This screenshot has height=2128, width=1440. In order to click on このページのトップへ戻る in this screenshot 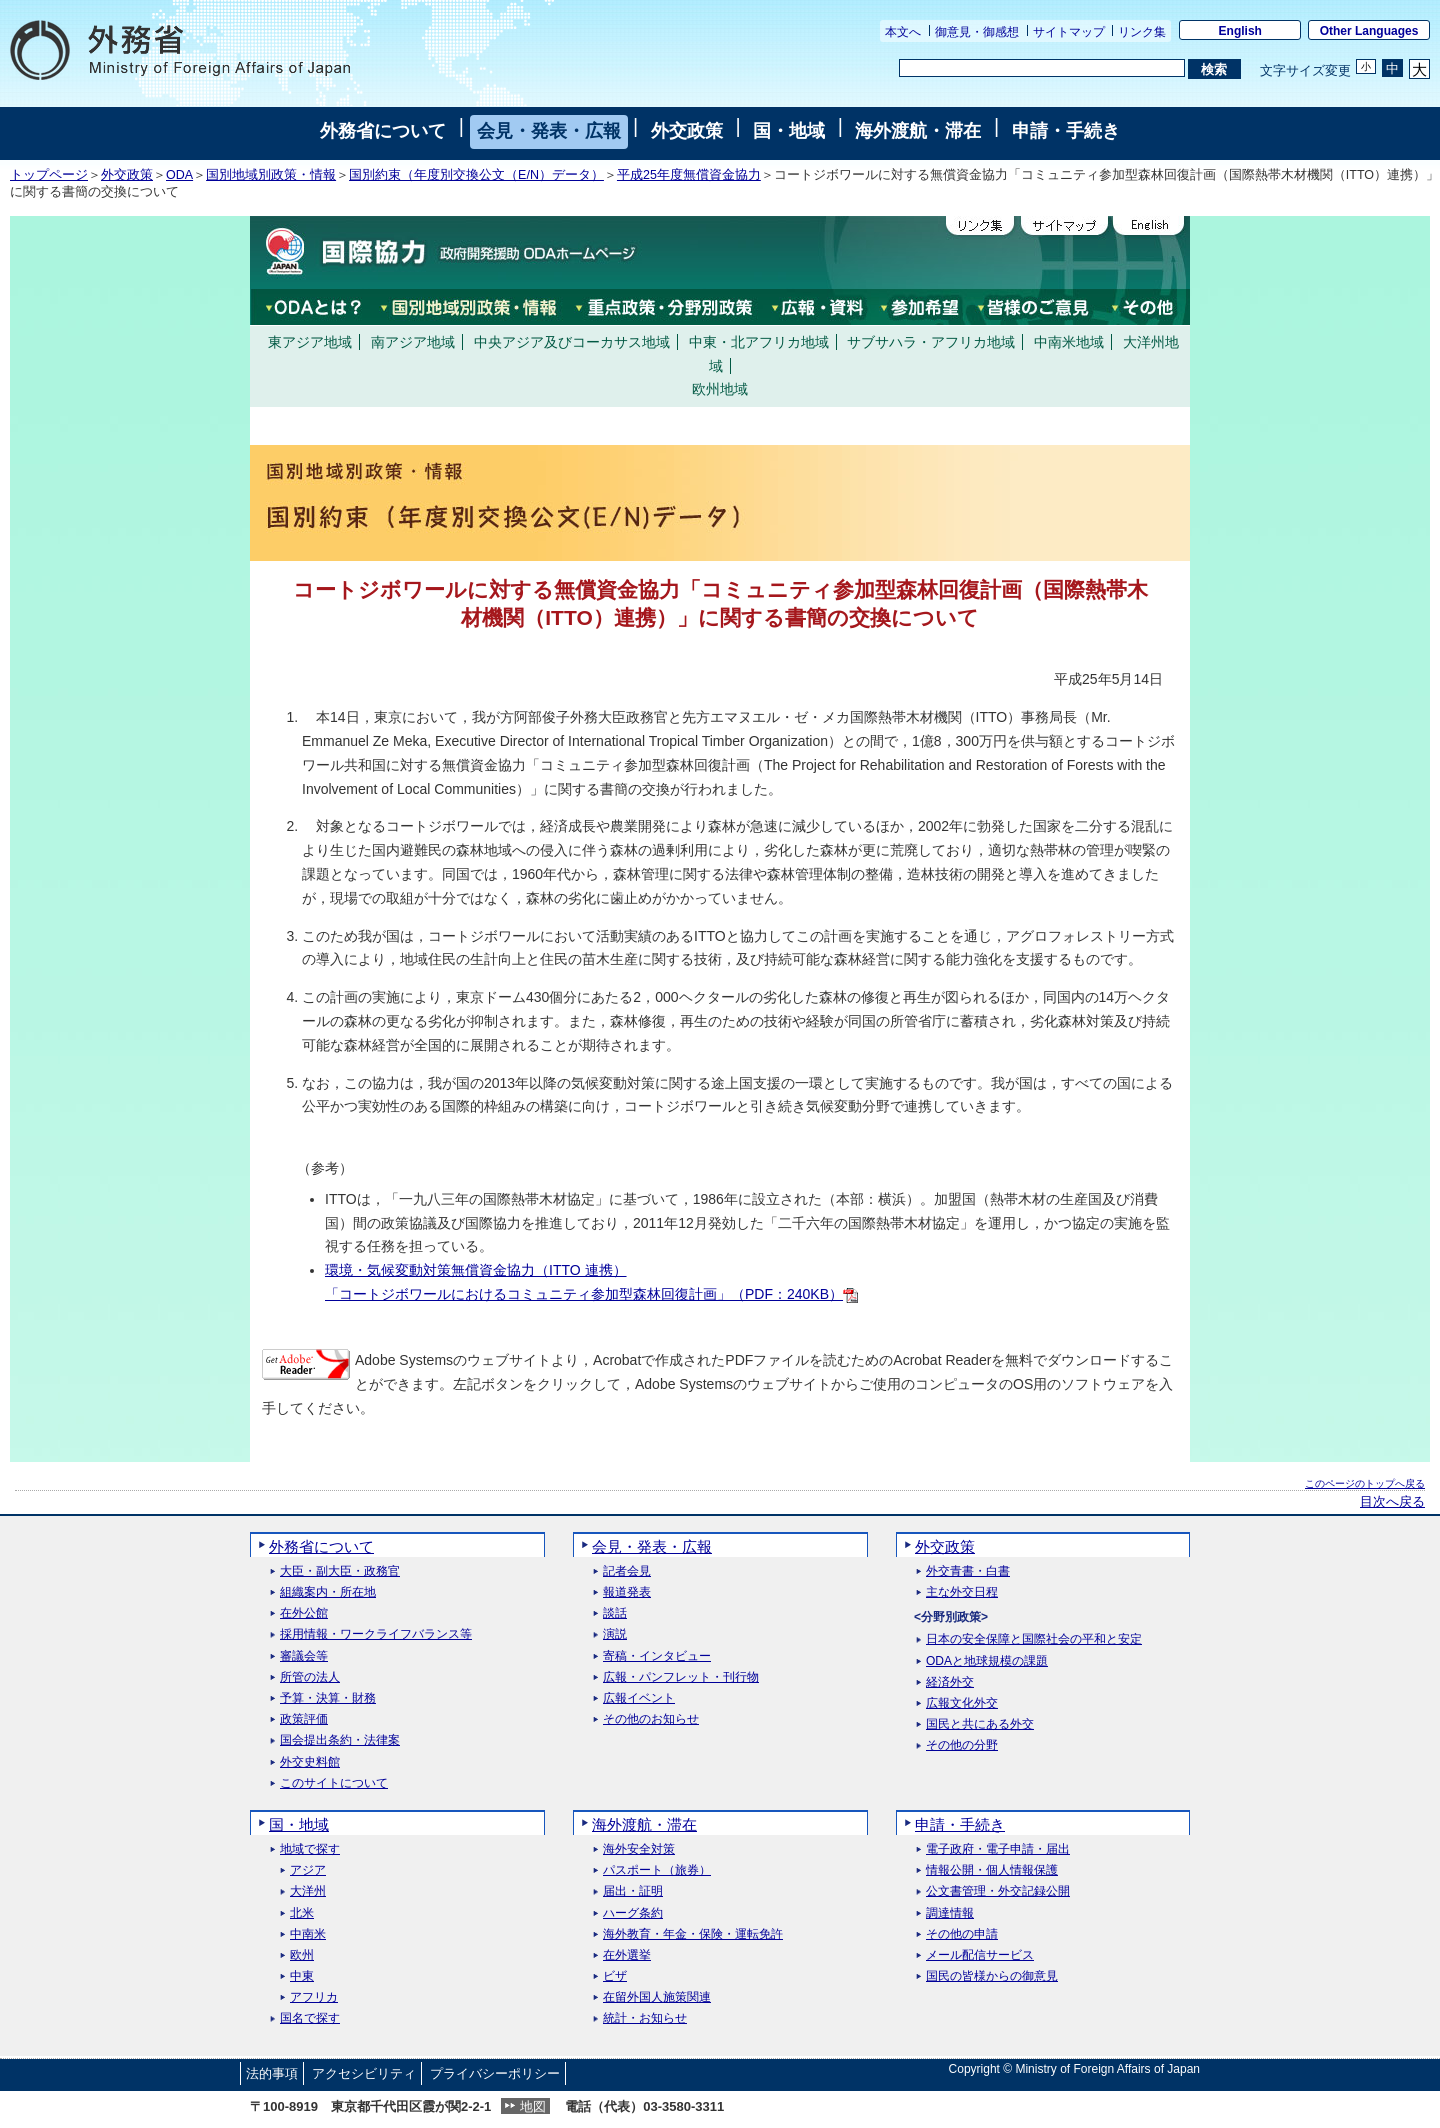, I will do `click(1365, 1483)`.